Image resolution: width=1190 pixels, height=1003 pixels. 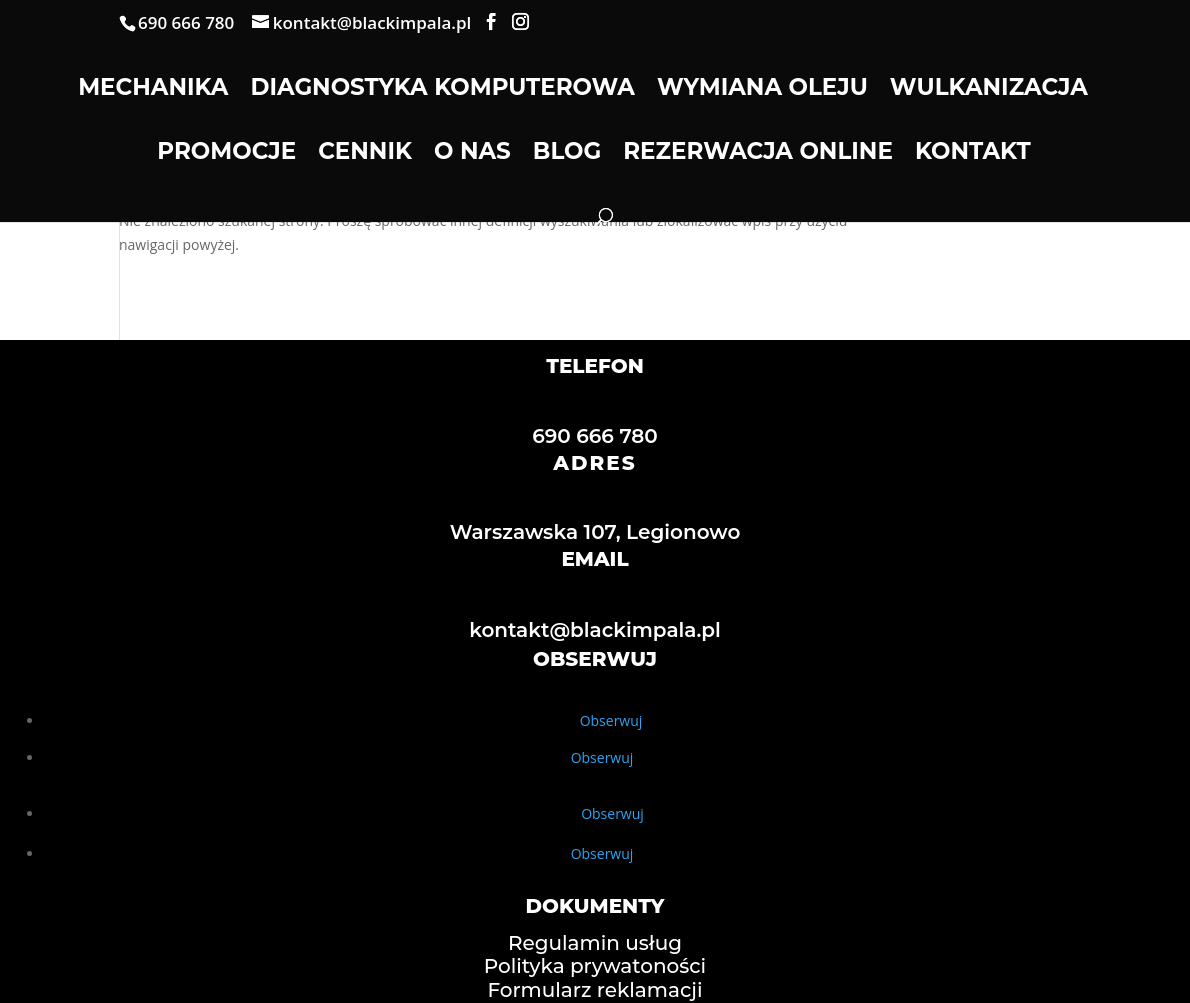 What do you see at coordinates (153, 90) in the screenshot?
I see `Mechanika` at bounding box center [153, 90].